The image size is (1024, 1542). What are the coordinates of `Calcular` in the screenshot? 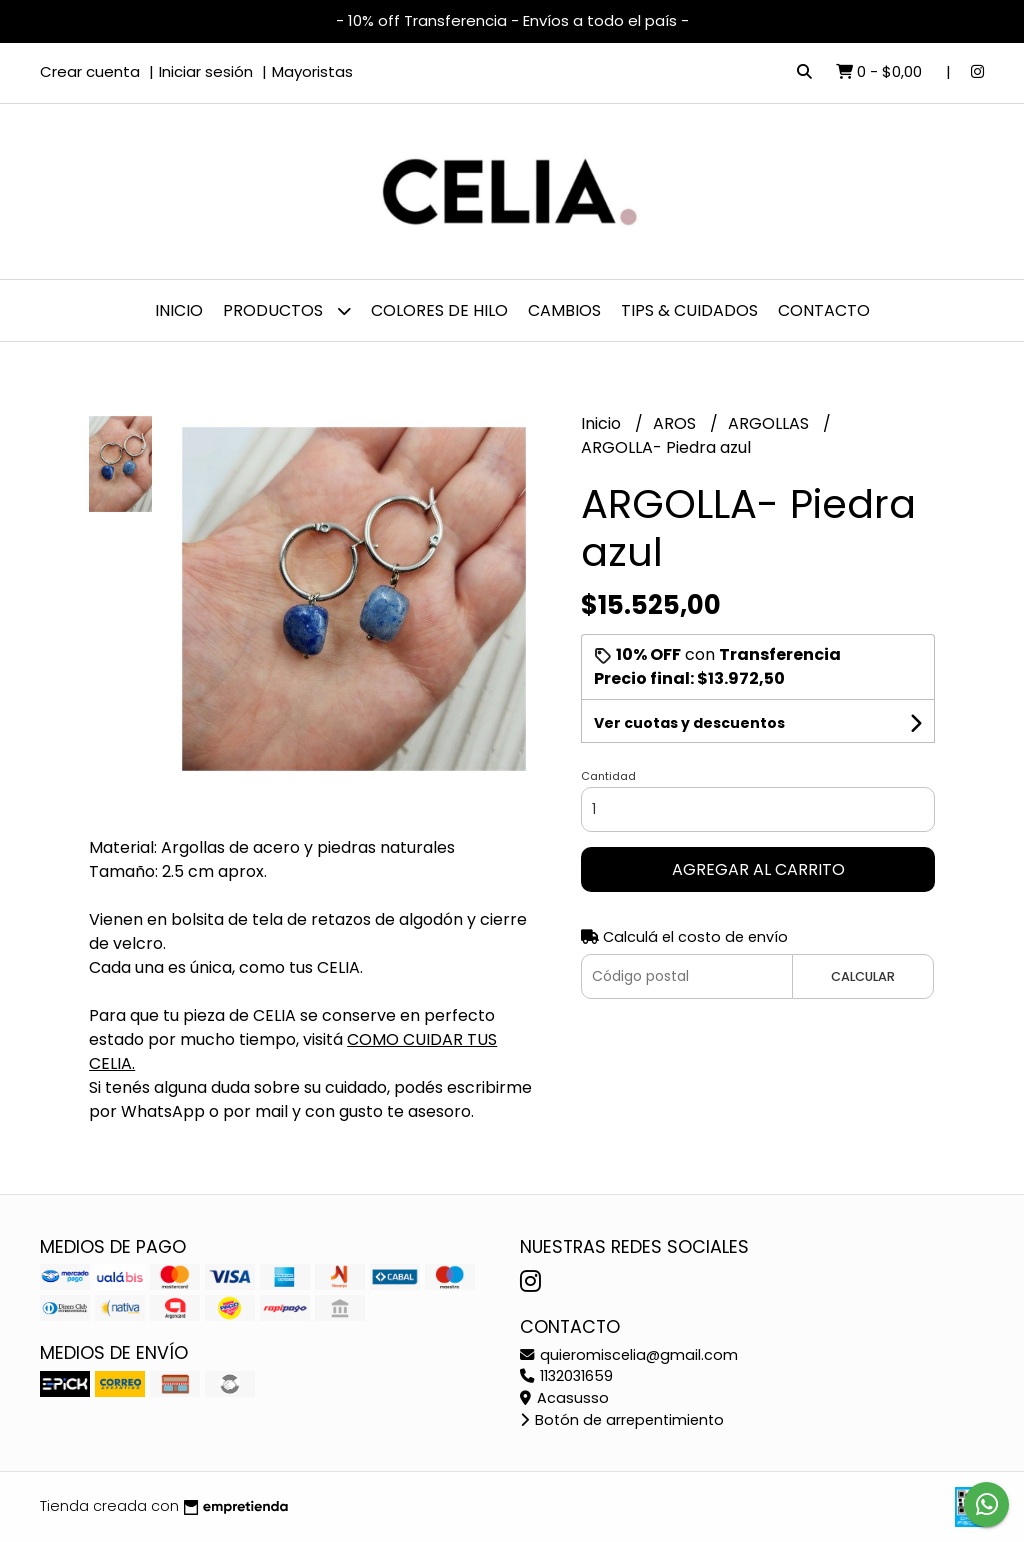 It's located at (863, 976).